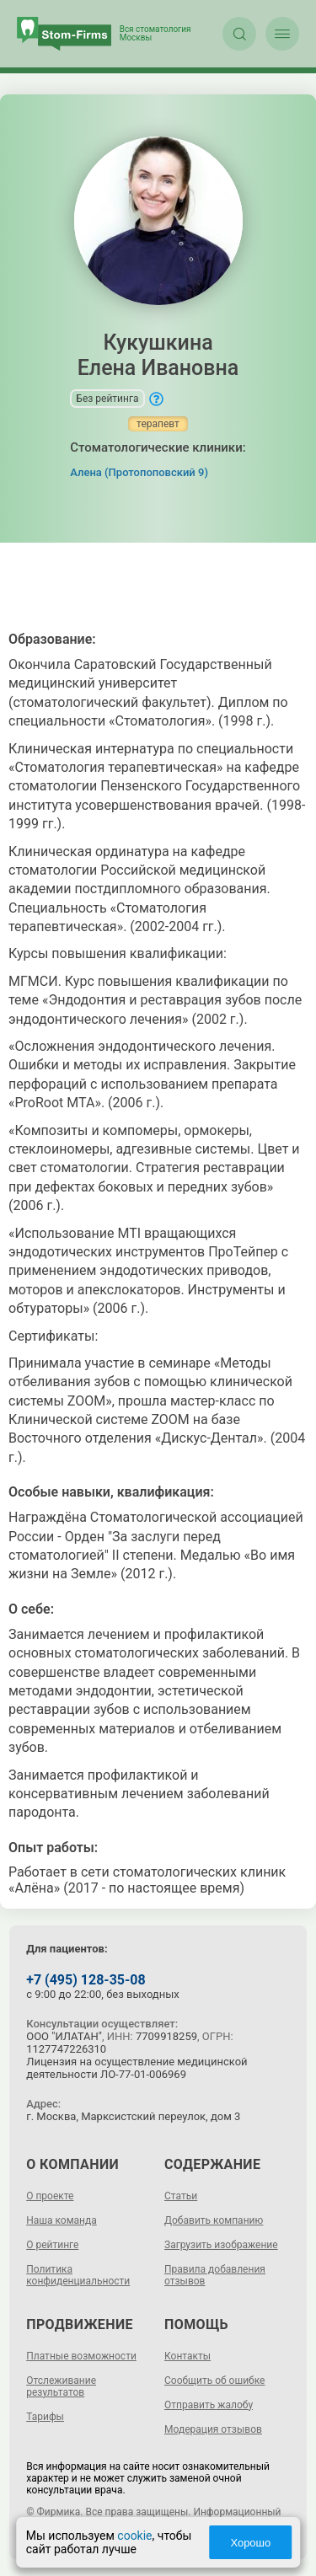  What do you see at coordinates (134, 2535) in the screenshot?
I see `cookie` at bounding box center [134, 2535].